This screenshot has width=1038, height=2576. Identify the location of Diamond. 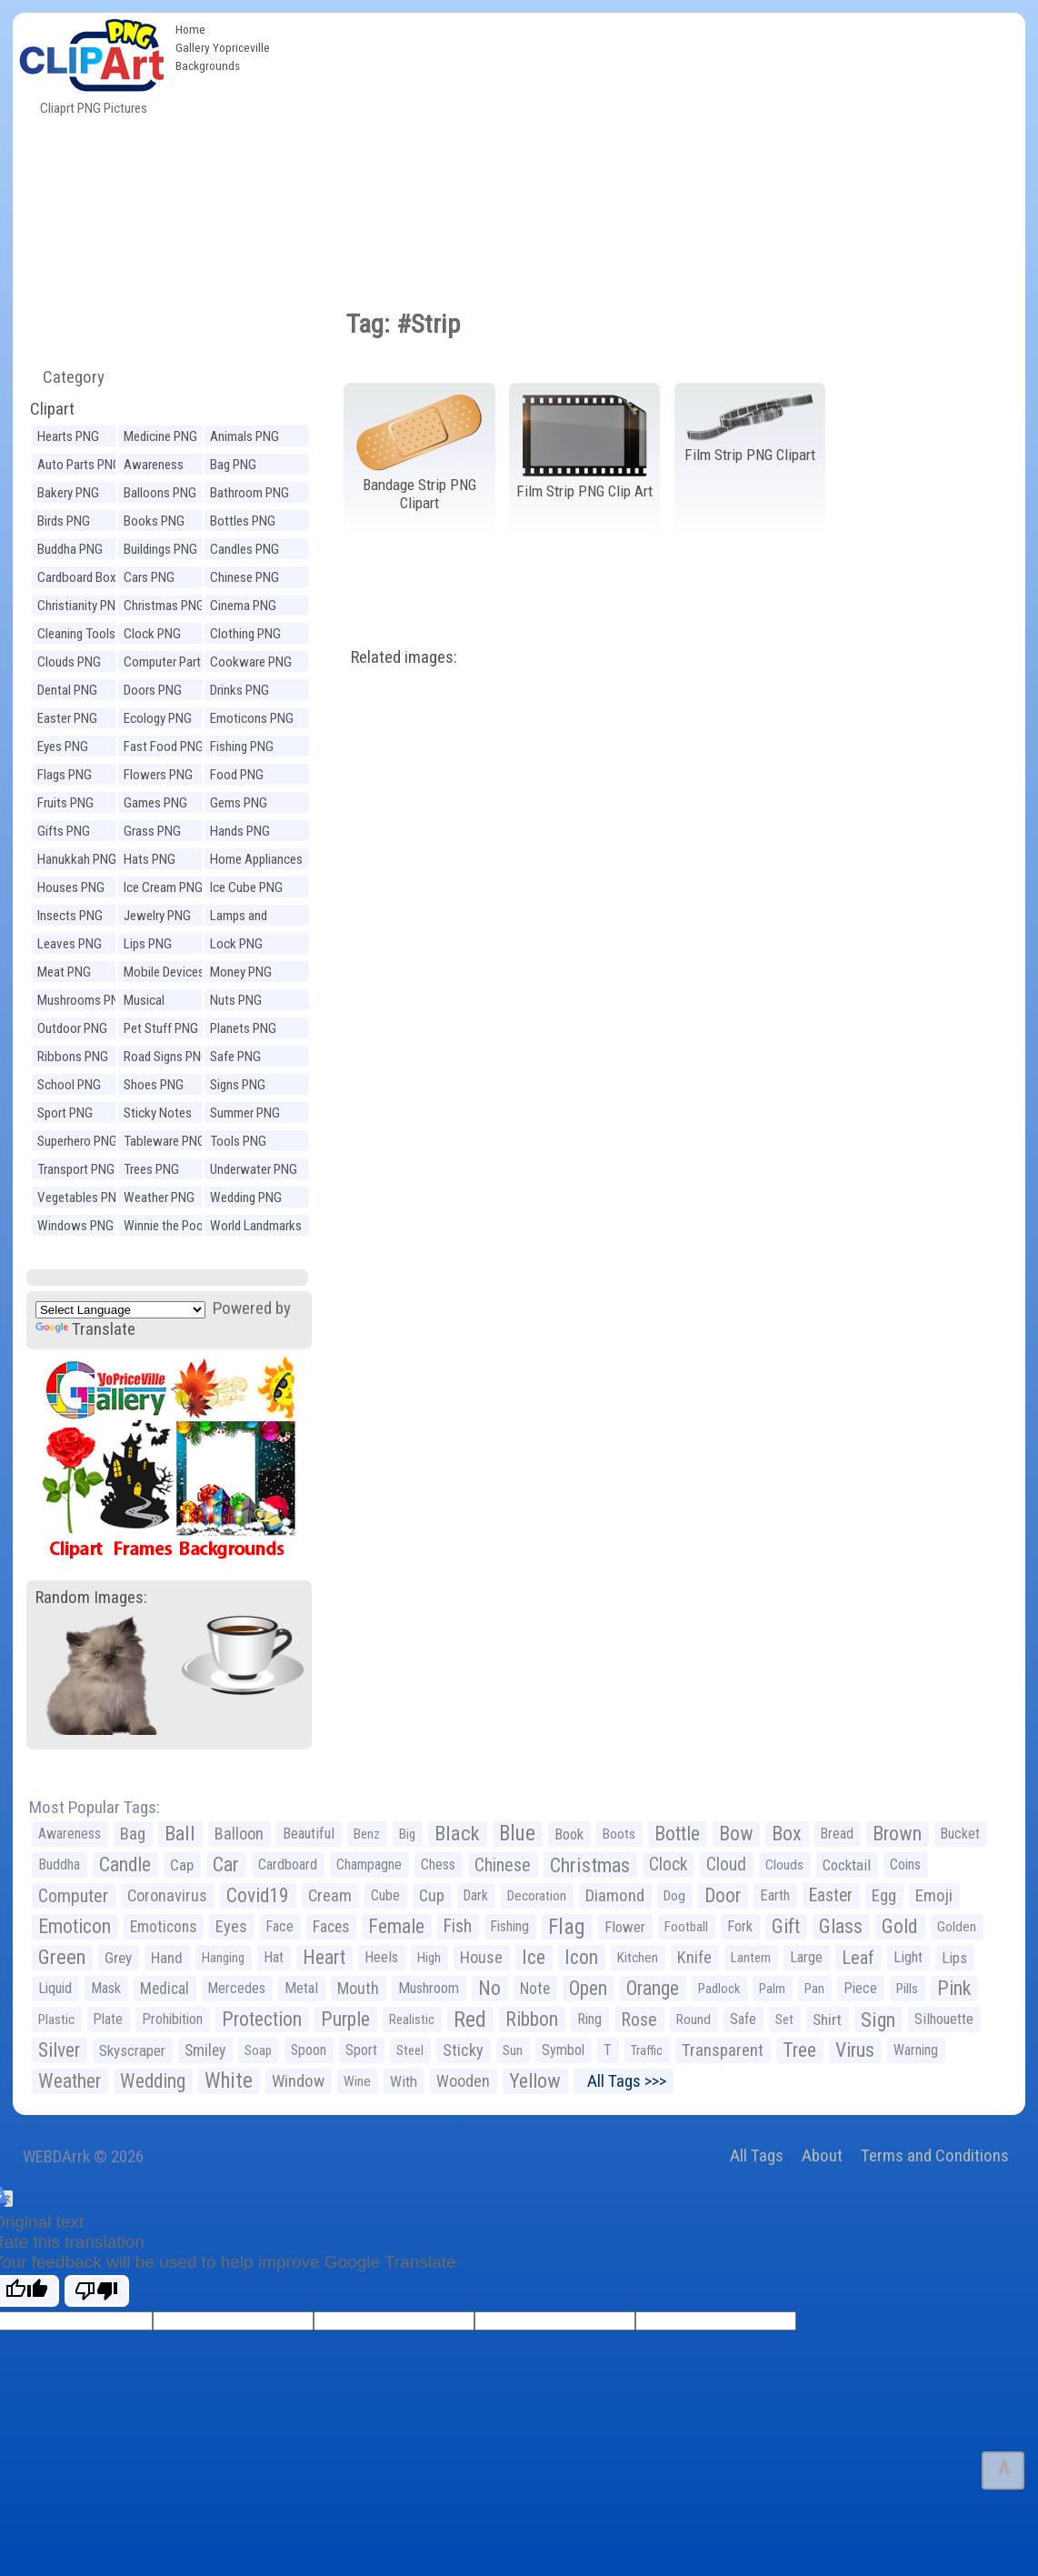
(614, 1895).